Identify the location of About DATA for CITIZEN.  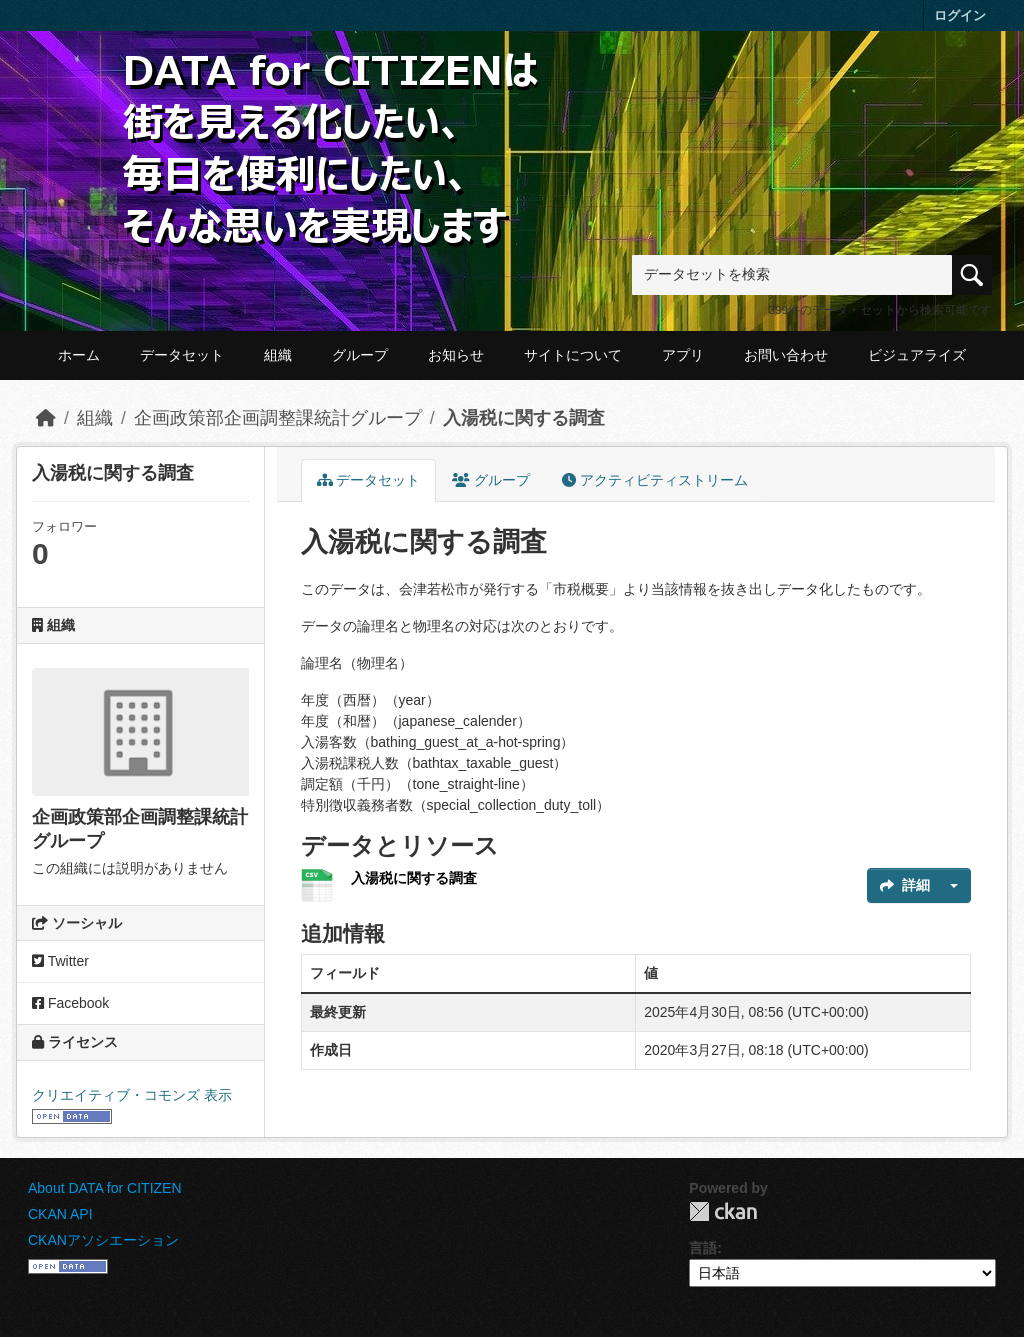
(105, 1188).